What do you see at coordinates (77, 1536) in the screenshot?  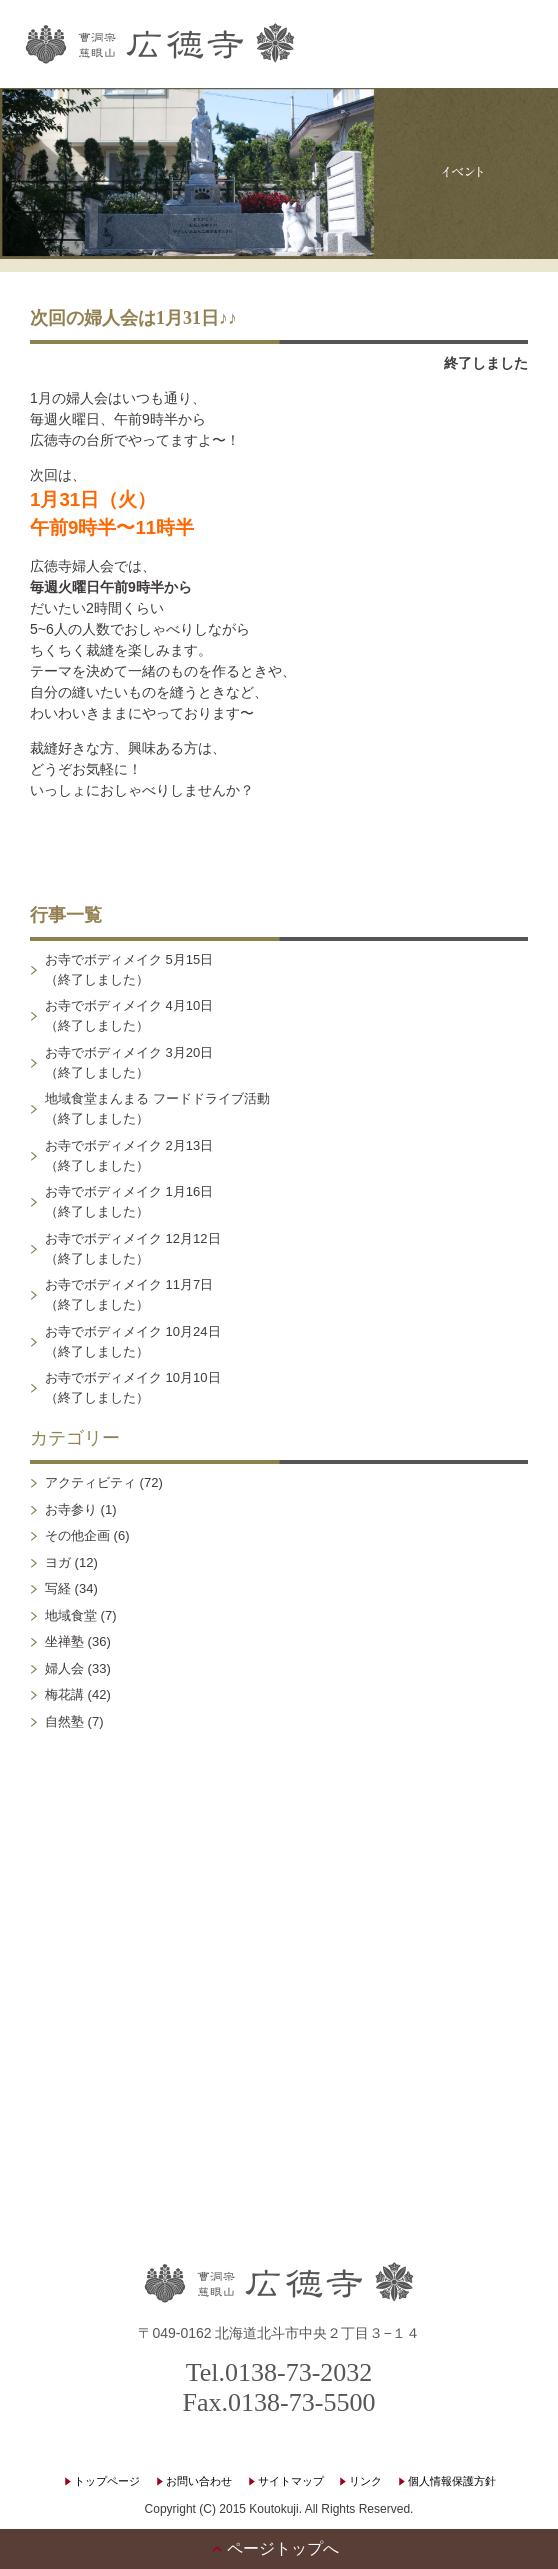 I see `その他企画` at bounding box center [77, 1536].